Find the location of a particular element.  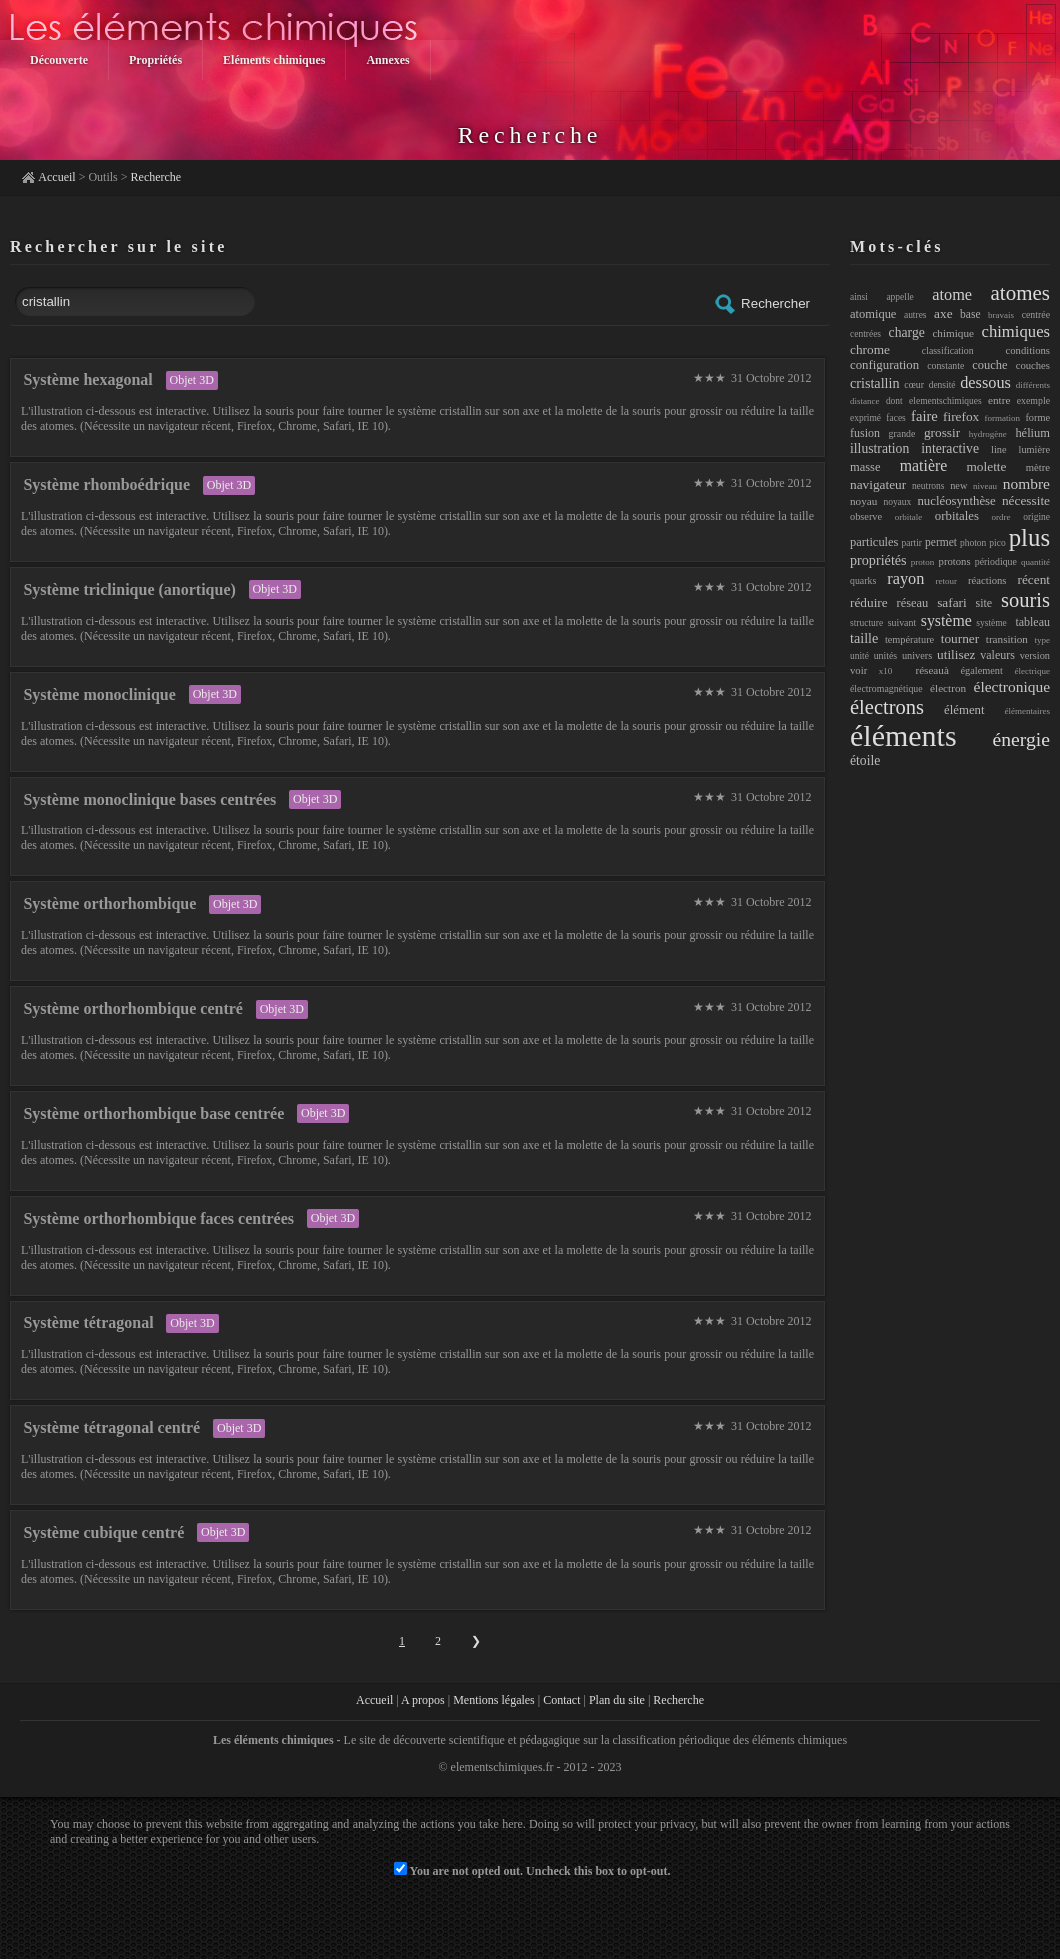

souris is located at coordinates (1025, 600).